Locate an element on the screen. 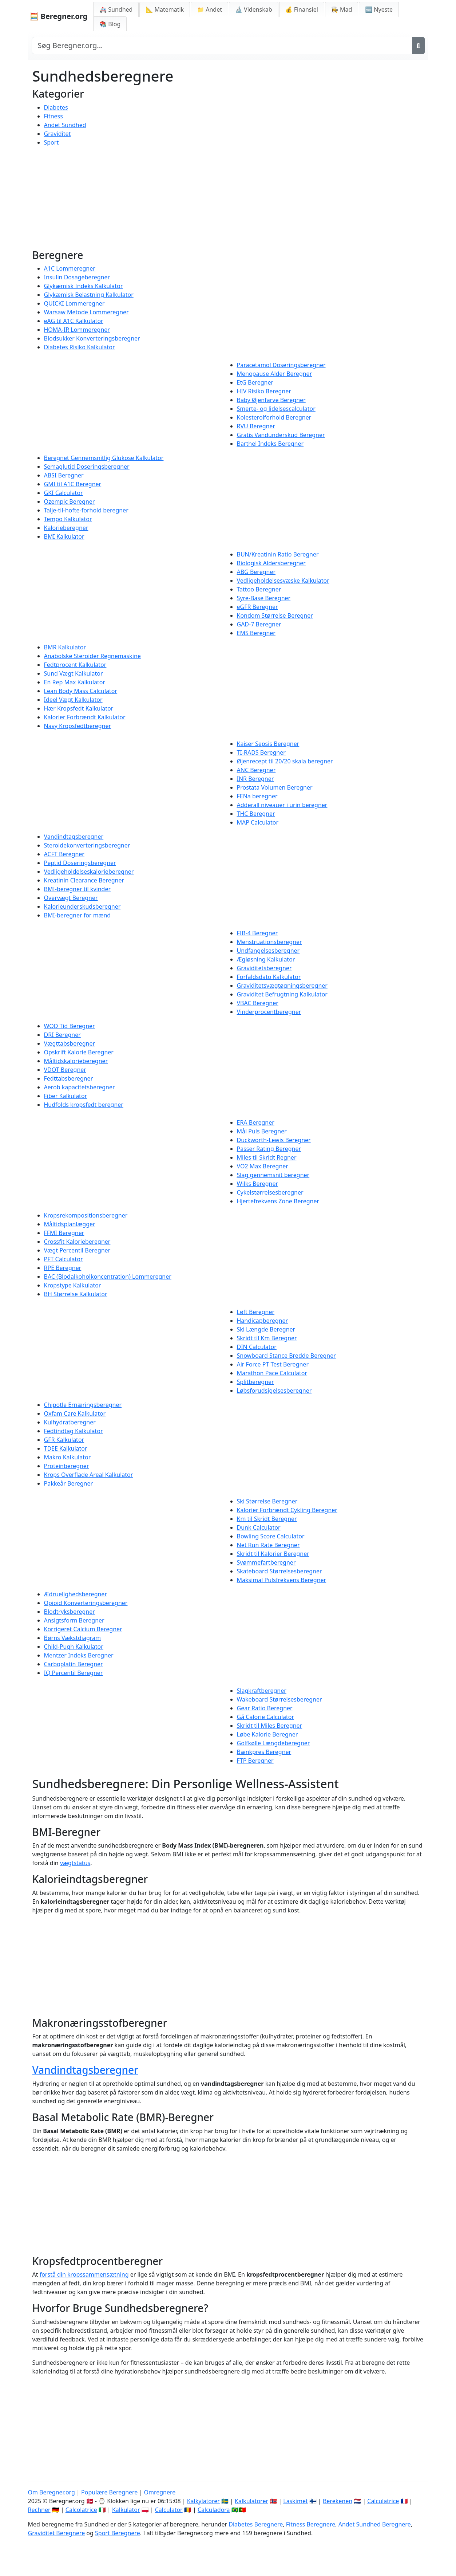 The width and height of the screenshot is (456, 2576). Om Beregner.org is located at coordinates (51, 2492).